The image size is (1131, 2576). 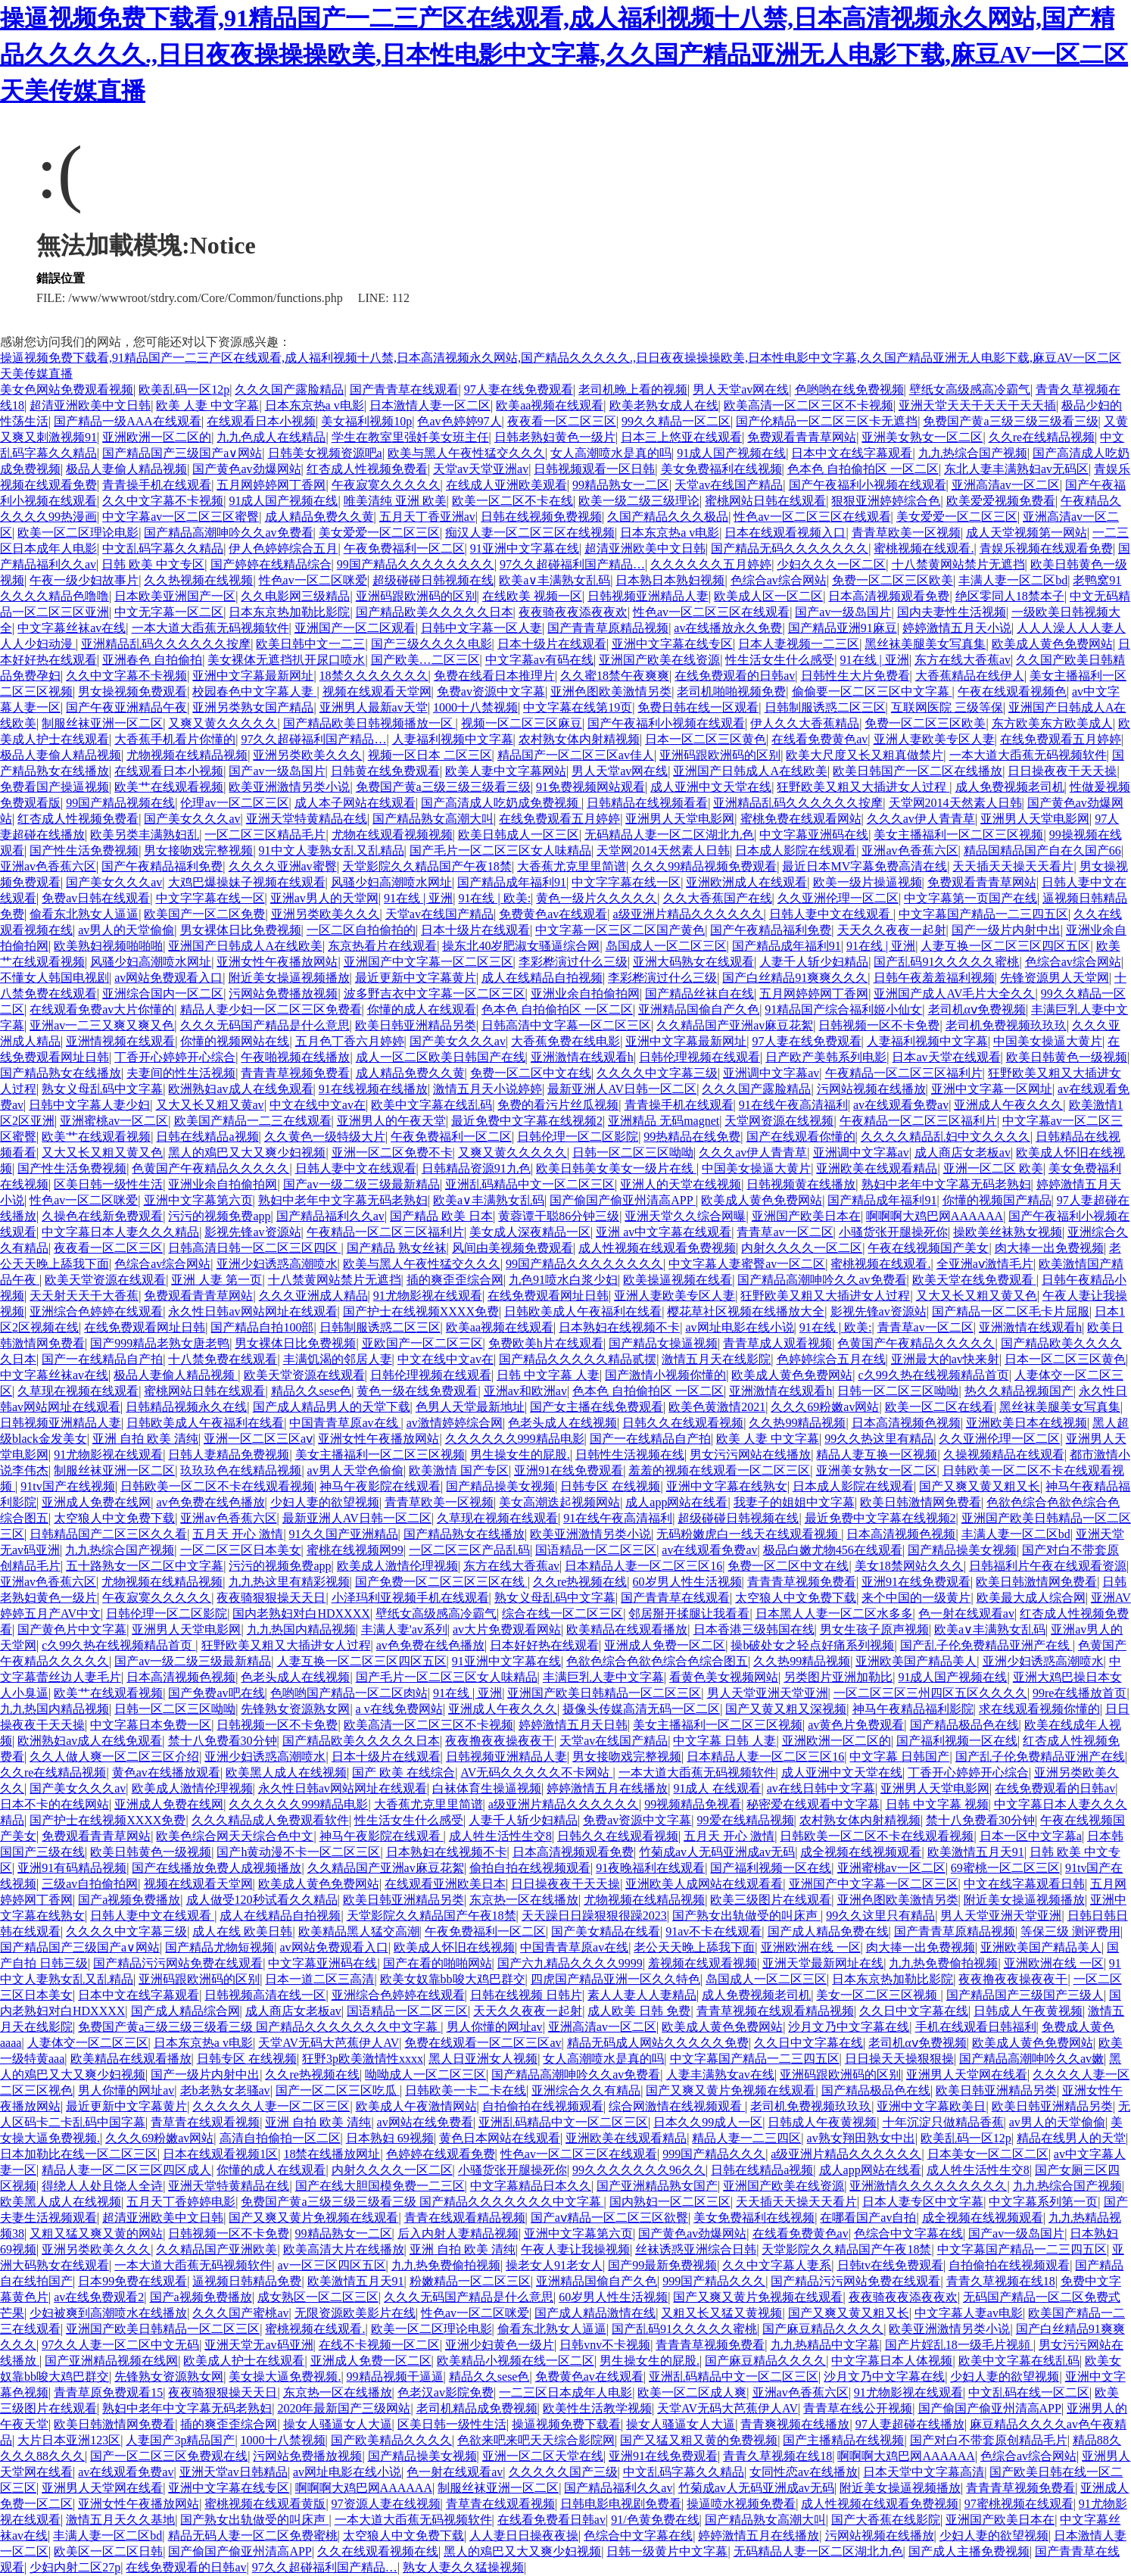 What do you see at coordinates (551, 2519) in the screenshot?
I see `在线看免费看日韩av` at bounding box center [551, 2519].